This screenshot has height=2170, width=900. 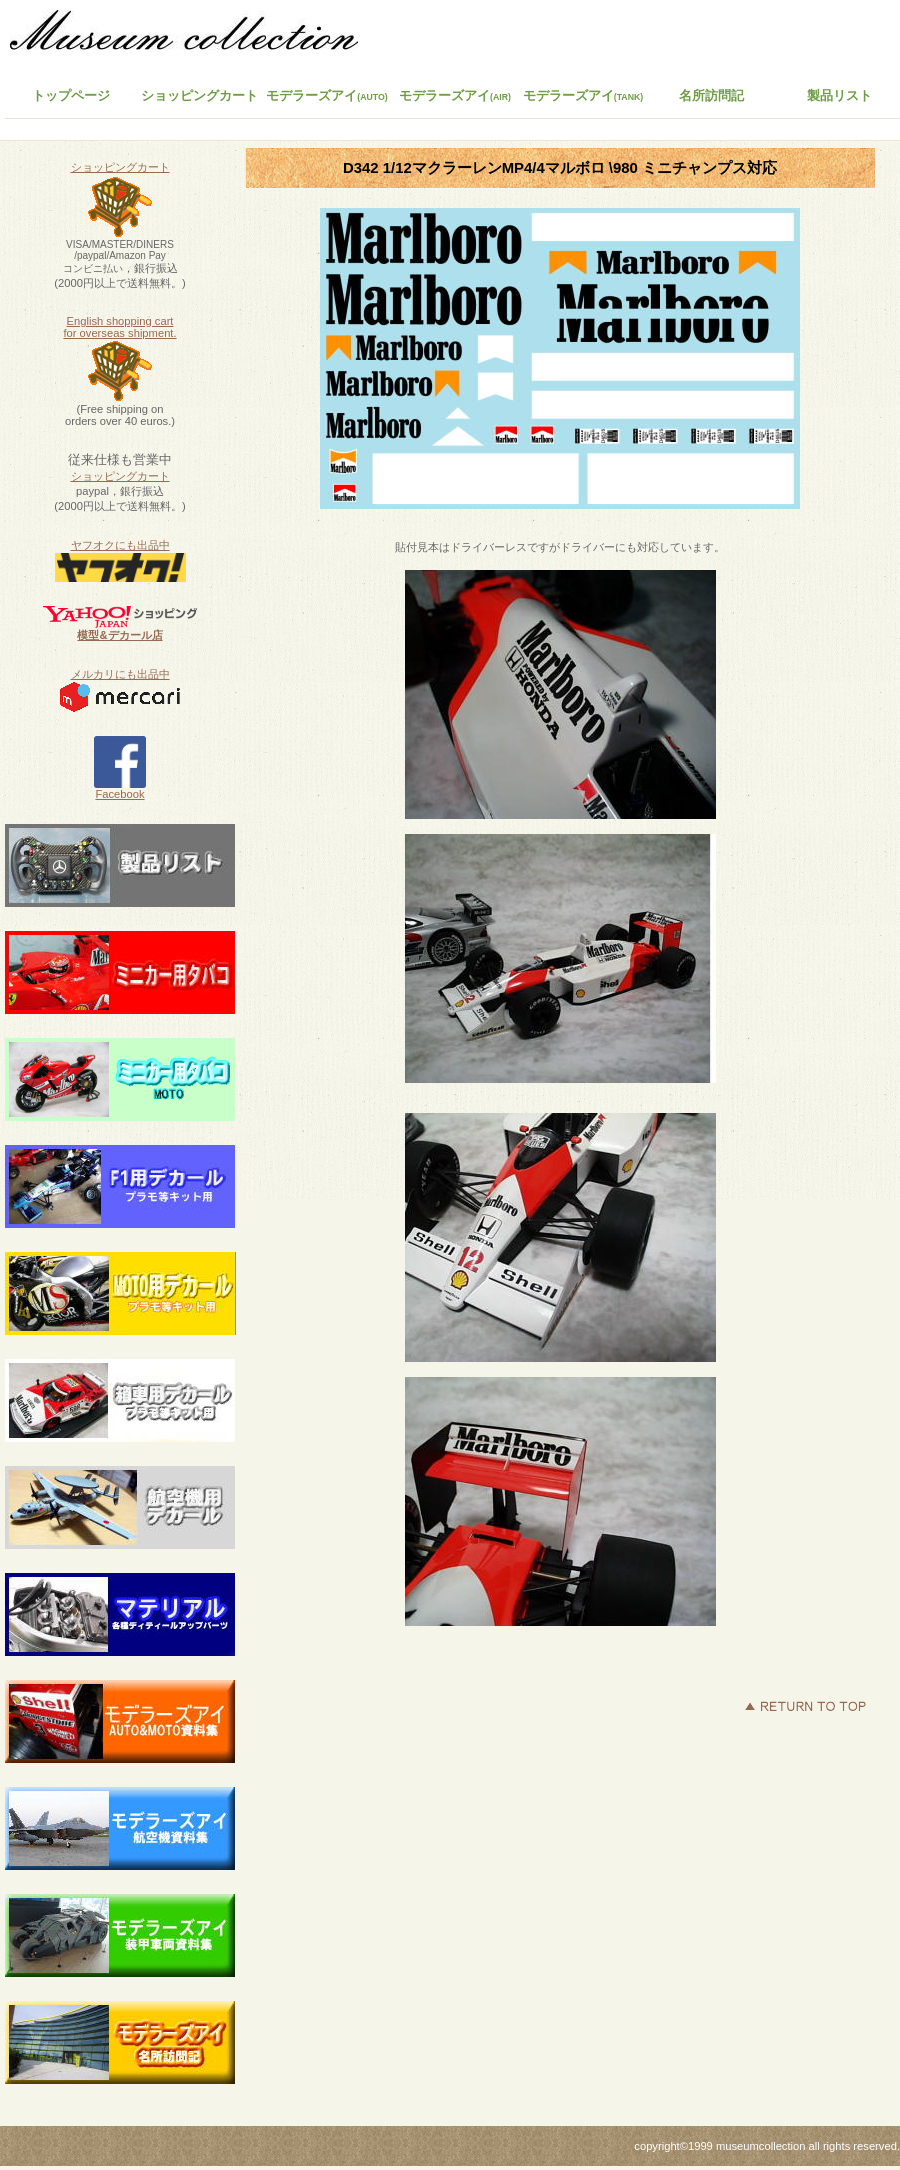 What do you see at coordinates (711, 95) in the screenshot?
I see `名所訪問記` at bounding box center [711, 95].